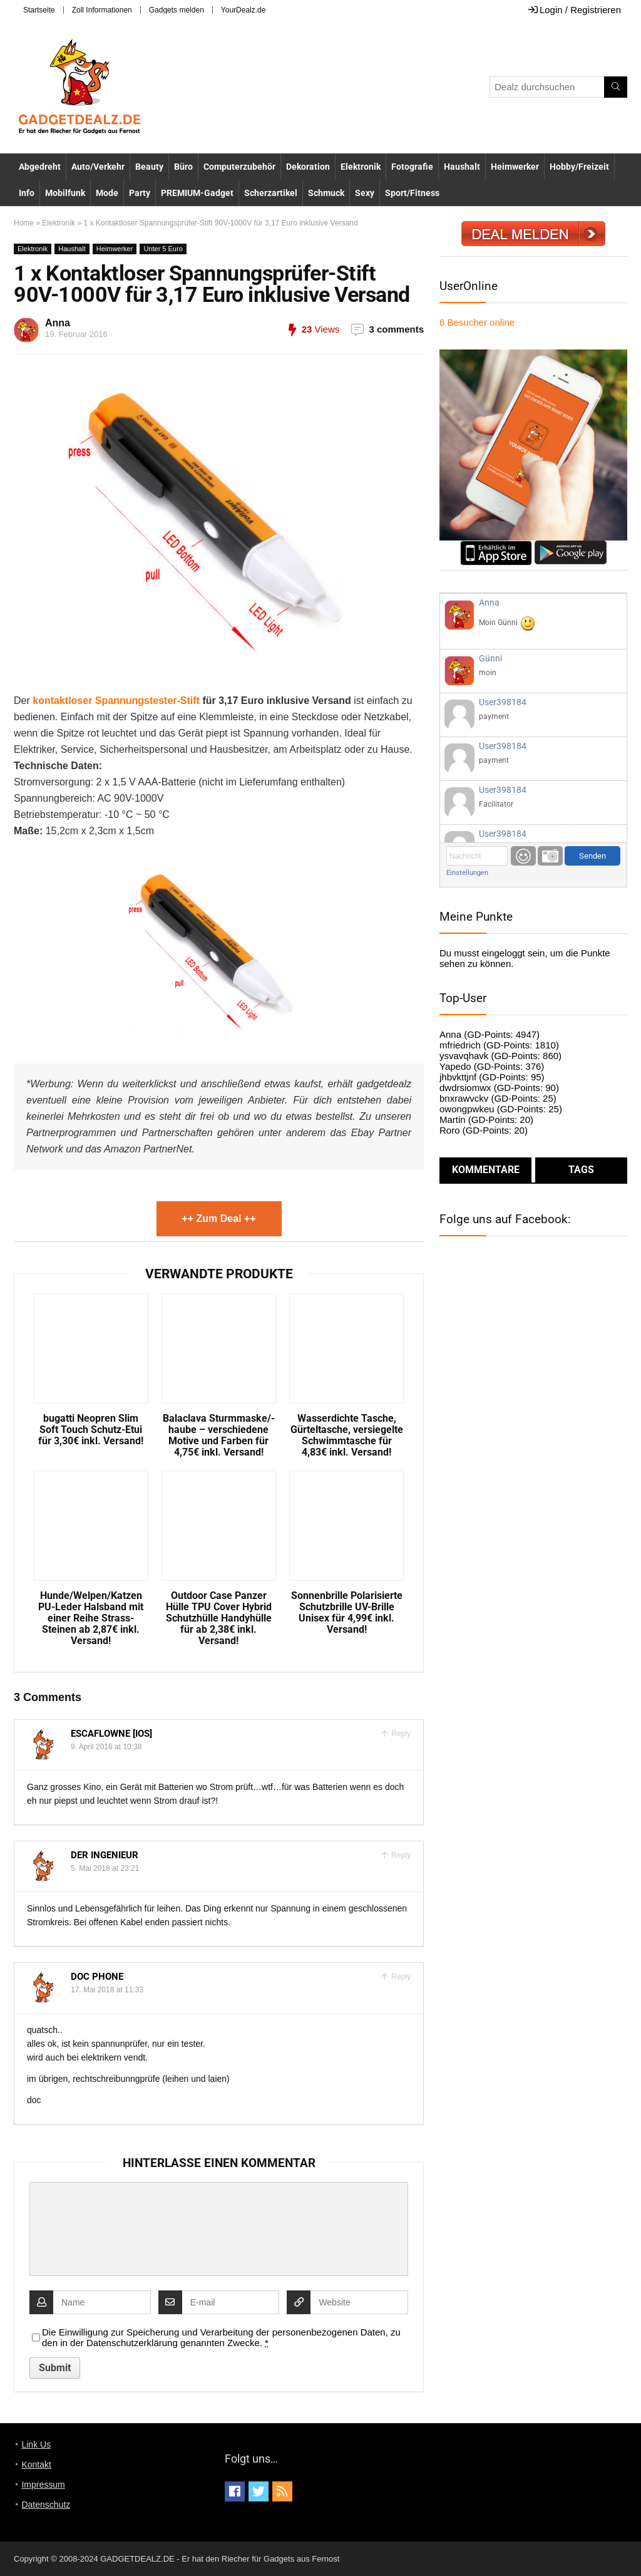  What do you see at coordinates (90, 1430) in the screenshot?
I see `bugatti Neopren Slim Soft Touch Schutz-Etui für 3,30€ inkl. Versand!` at bounding box center [90, 1430].